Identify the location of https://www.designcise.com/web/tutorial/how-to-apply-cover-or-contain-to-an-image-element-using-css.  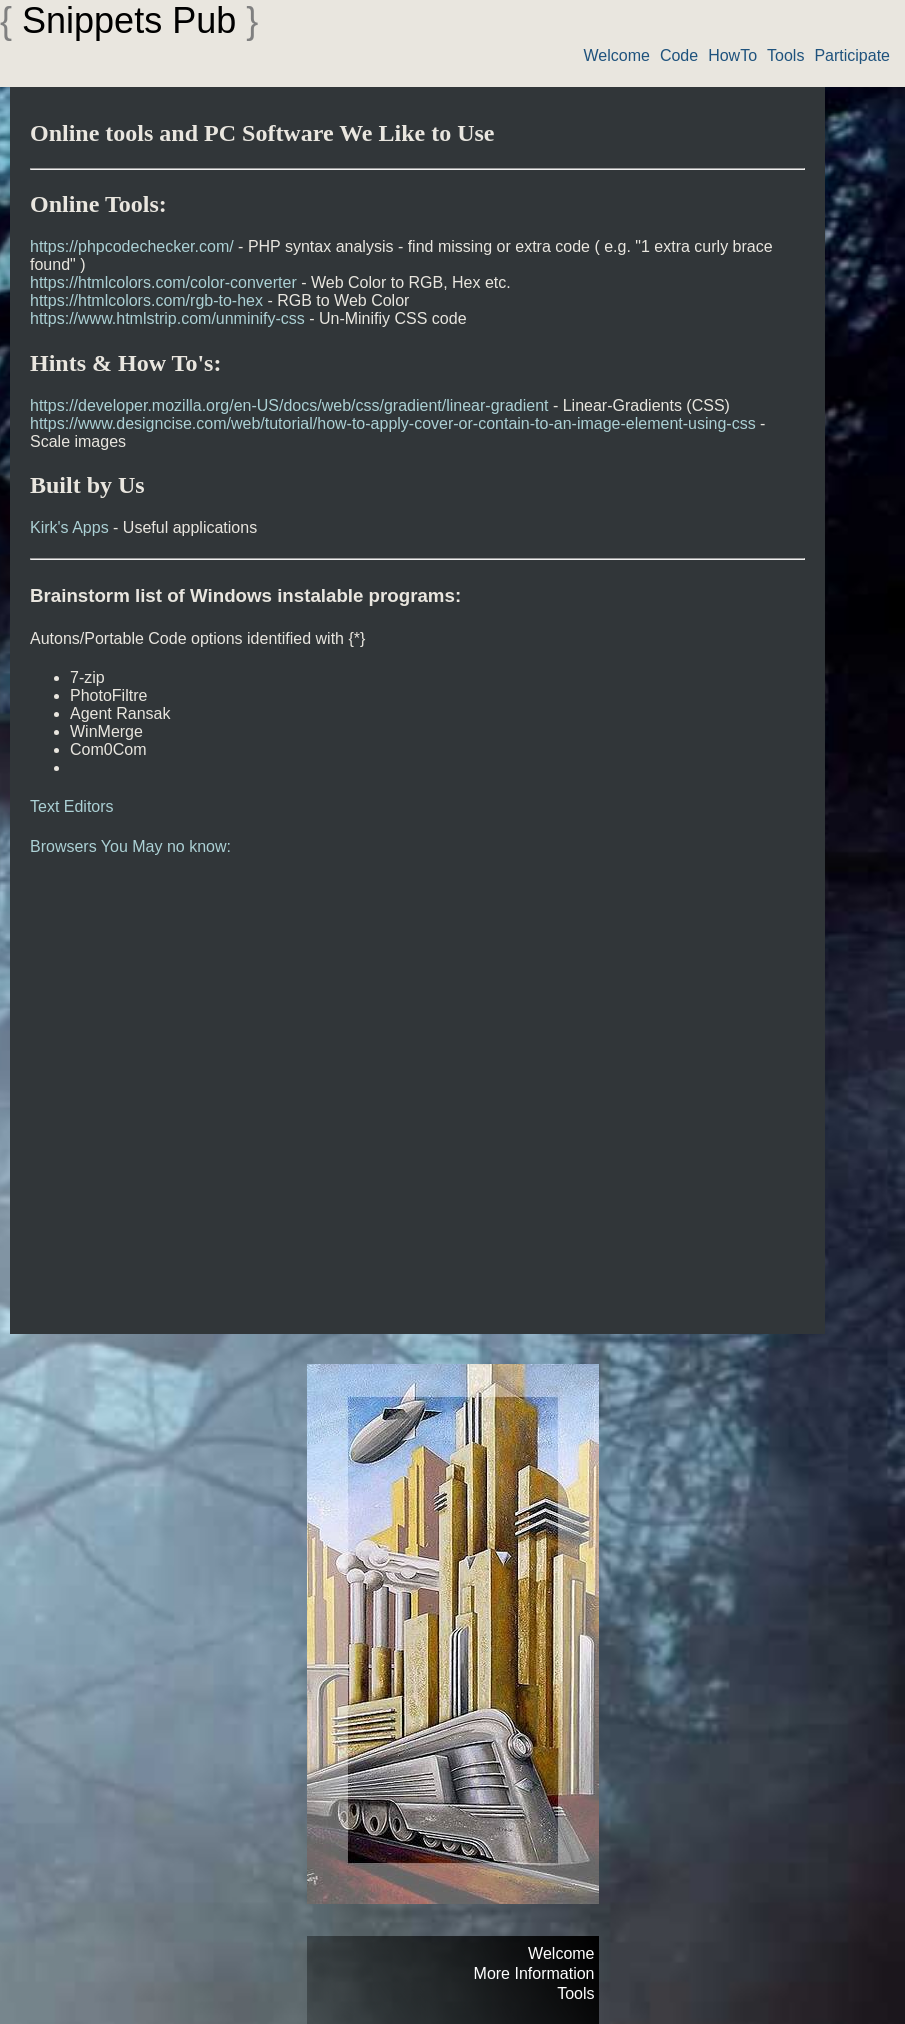
(393, 423).